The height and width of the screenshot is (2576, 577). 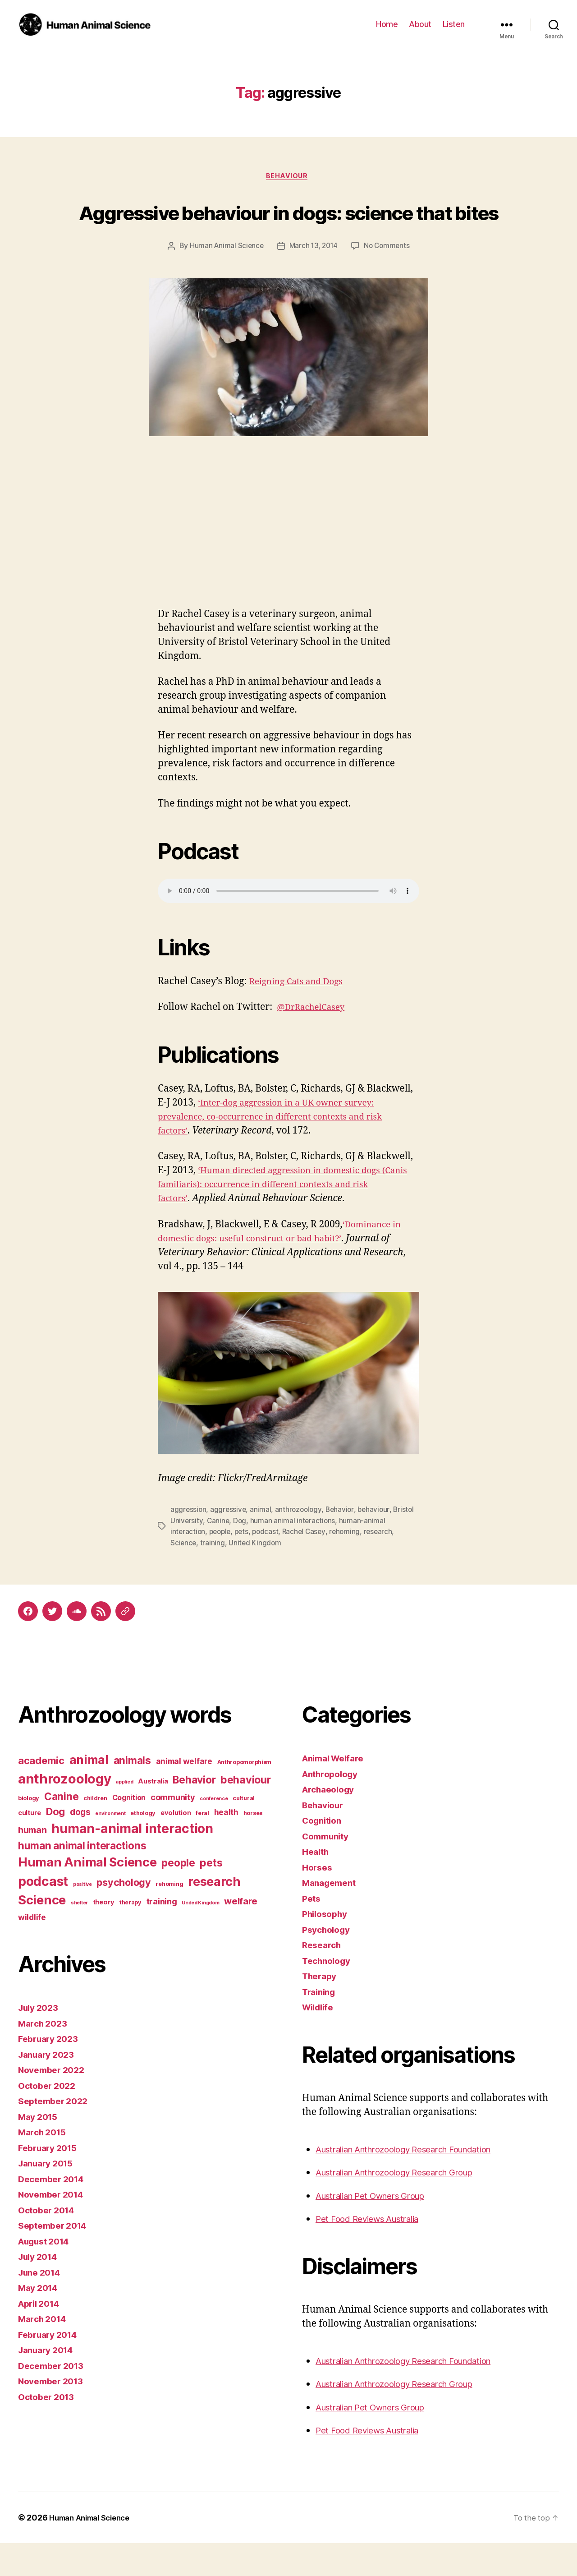 What do you see at coordinates (288, 575) in the screenshot?
I see `[Advertisement]` at bounding box center [288, 575].